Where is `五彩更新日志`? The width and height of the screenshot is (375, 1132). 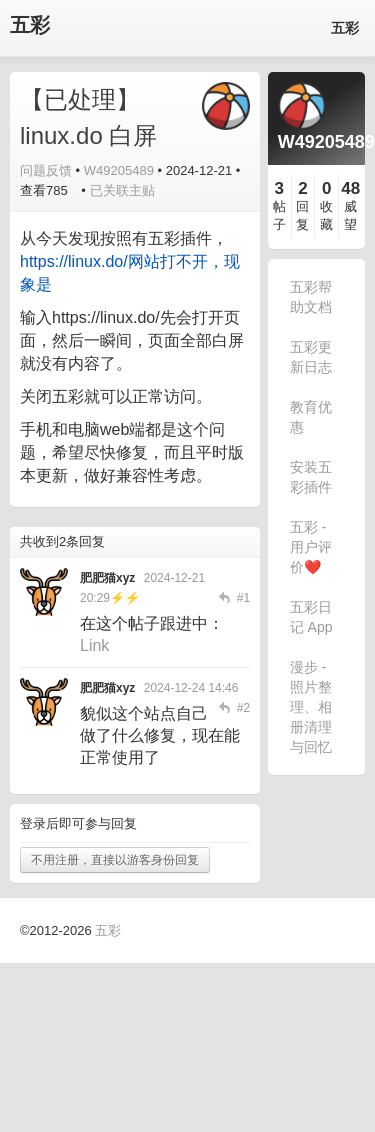
五彩更新日志 is located at coordinates (311, 357).